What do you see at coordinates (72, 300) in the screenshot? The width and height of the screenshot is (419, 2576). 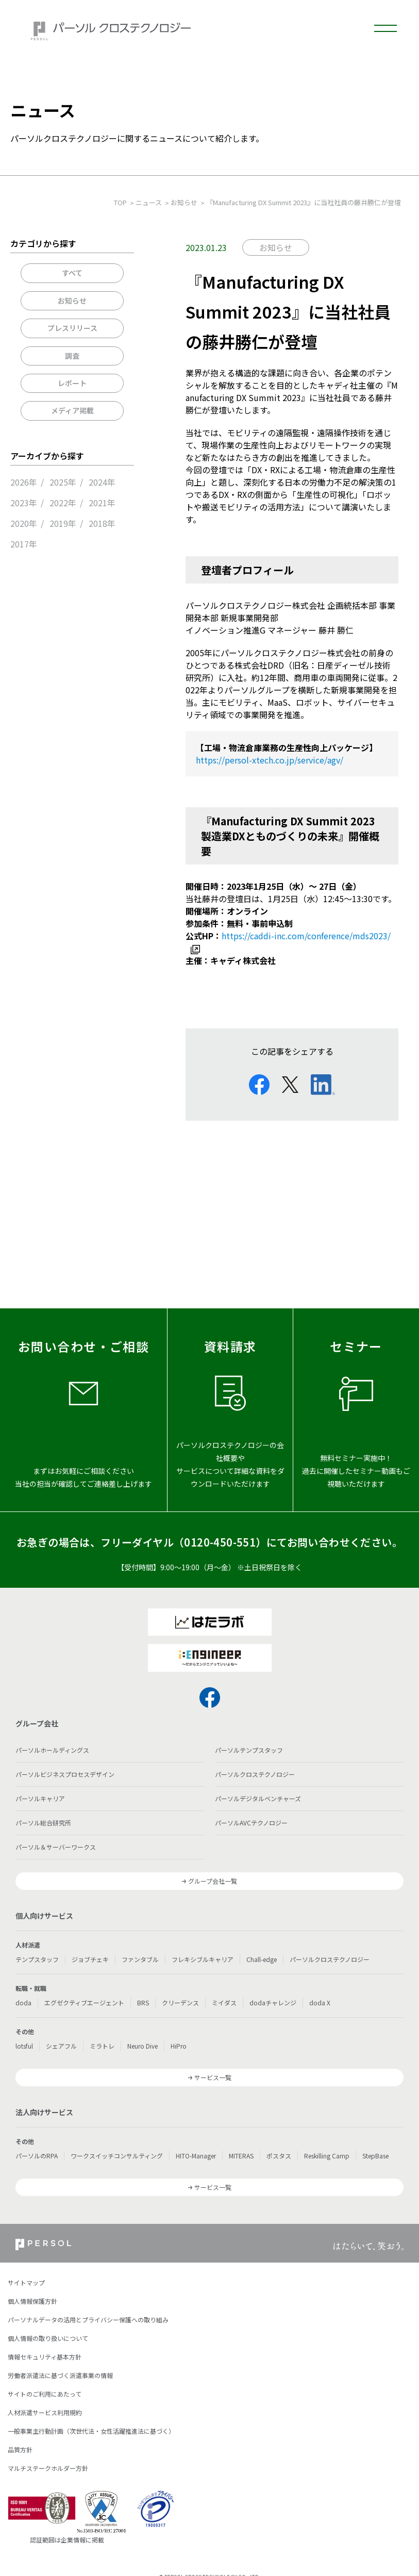 I see `お知らせ` at bounding box center [72, 300].